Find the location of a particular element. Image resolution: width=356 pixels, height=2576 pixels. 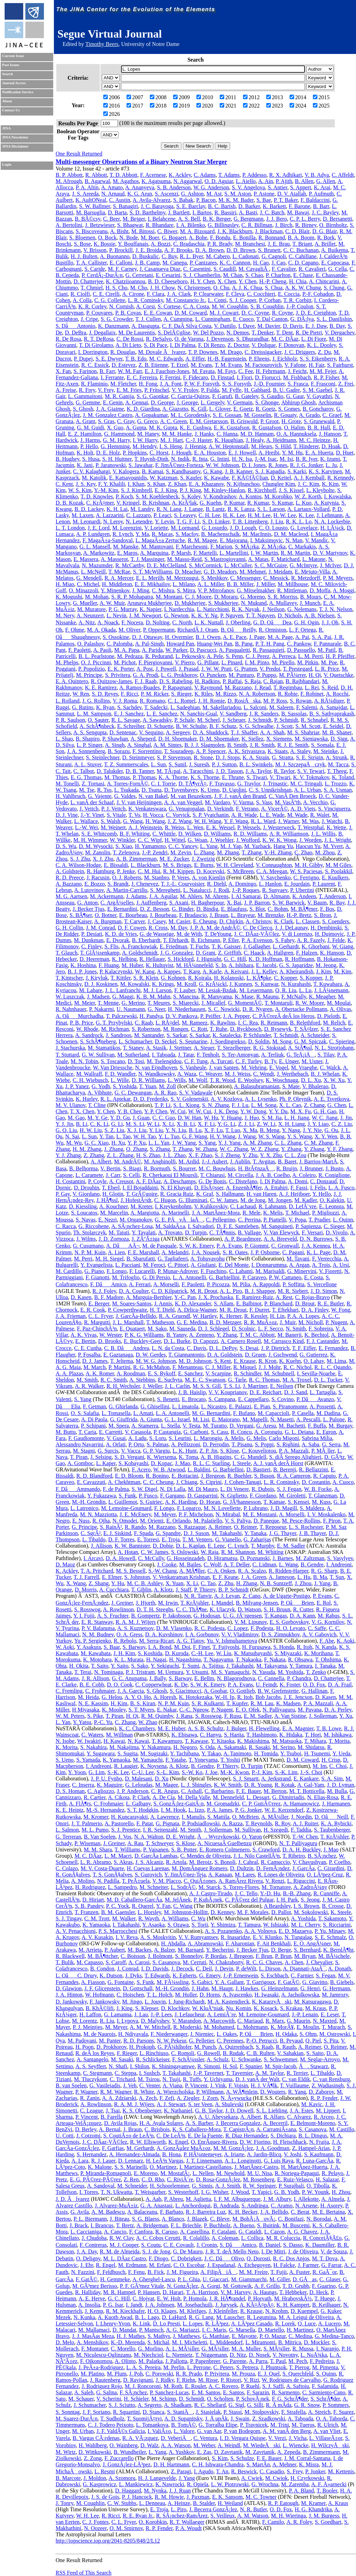

D. Schmidt is located at coordinates (191, 2399).